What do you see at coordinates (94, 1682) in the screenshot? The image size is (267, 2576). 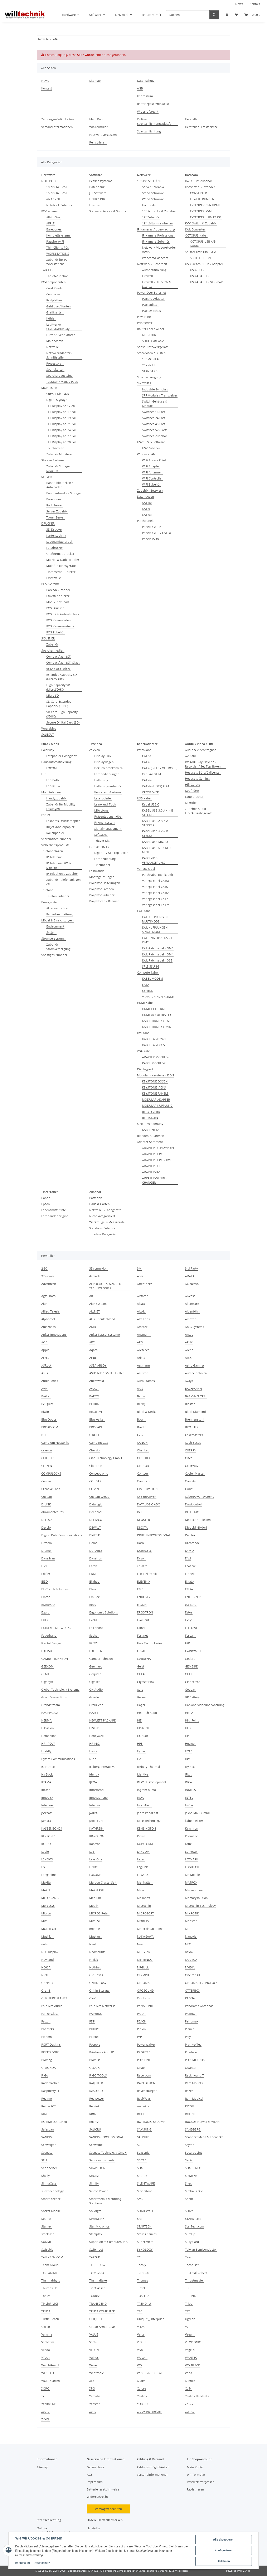 I see `Gigaset` at bounding box center [94, 1682].